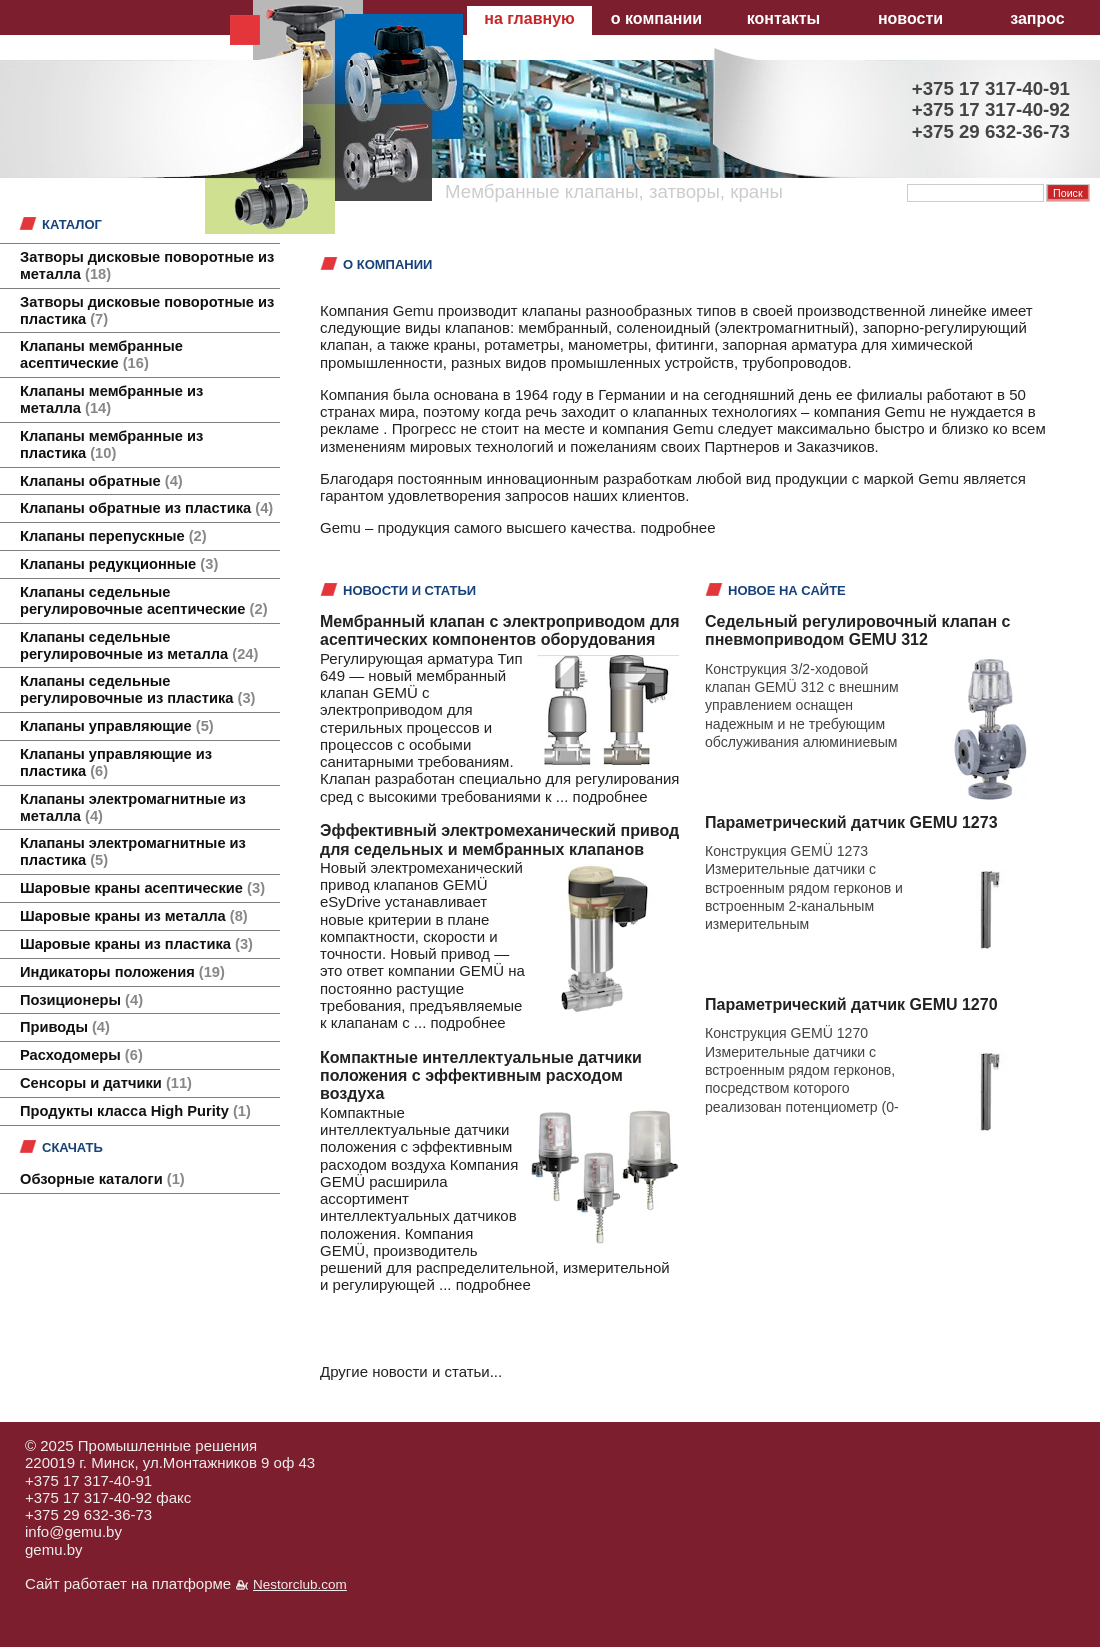 The image size is (1100, 1647). What do you see at coordinates (101, 354) in the screenshot?
I see `Клапаны мембранные асептические` at bounding box center [101, 354].